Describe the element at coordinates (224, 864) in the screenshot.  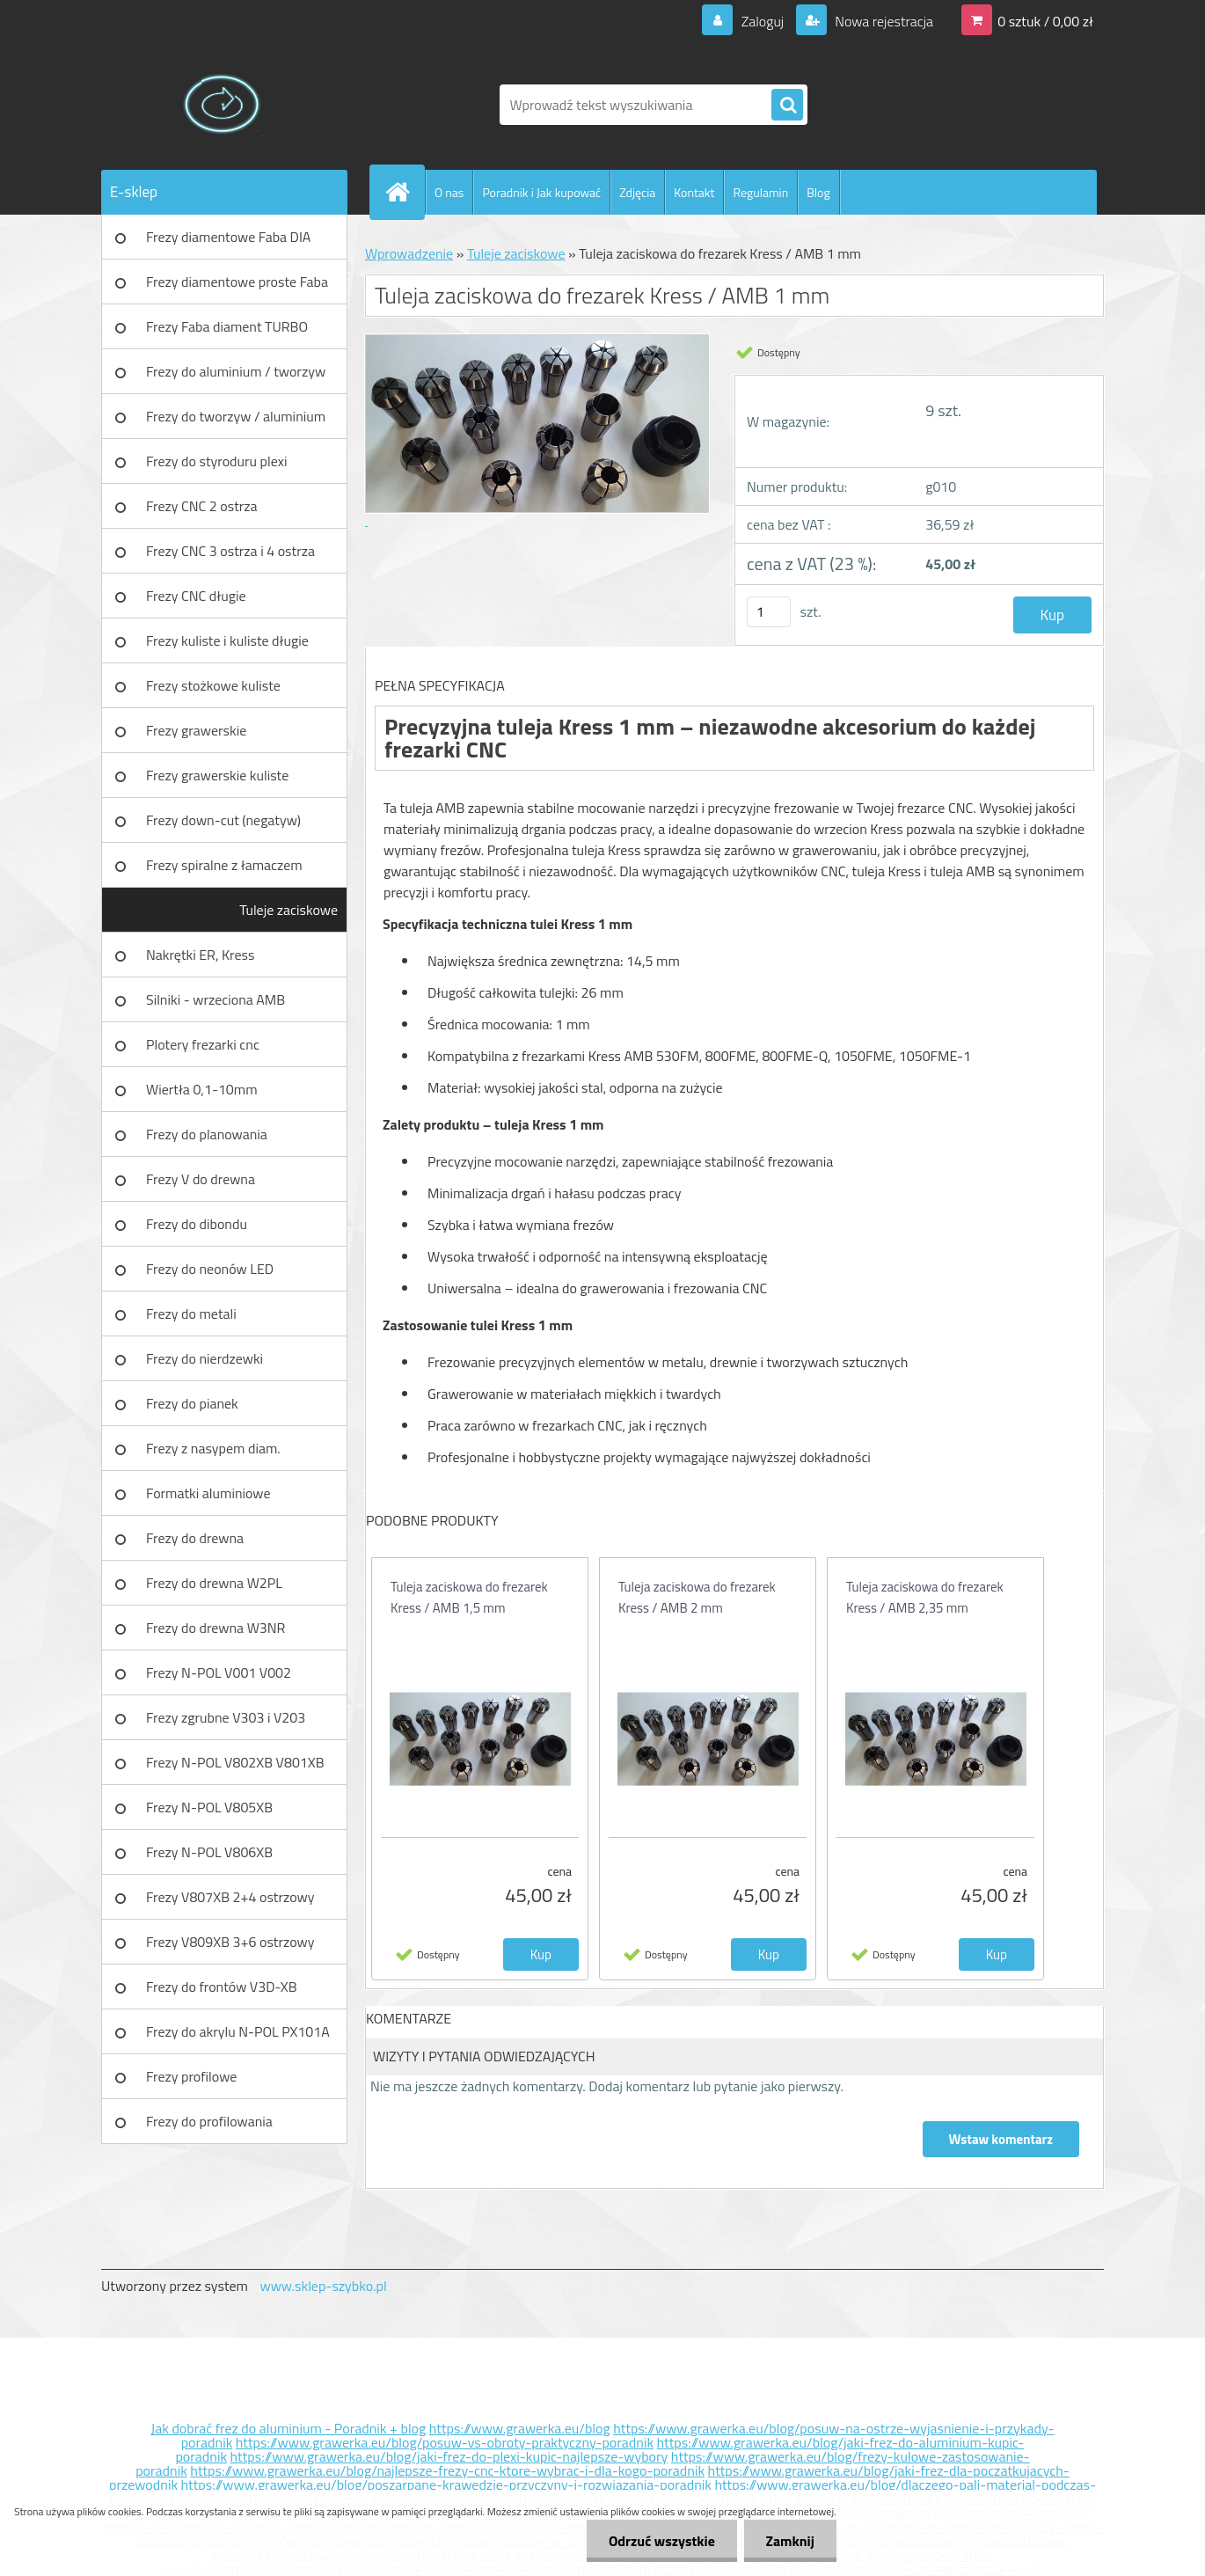
I see `Frezy spiralne z łamaczem` at that location.